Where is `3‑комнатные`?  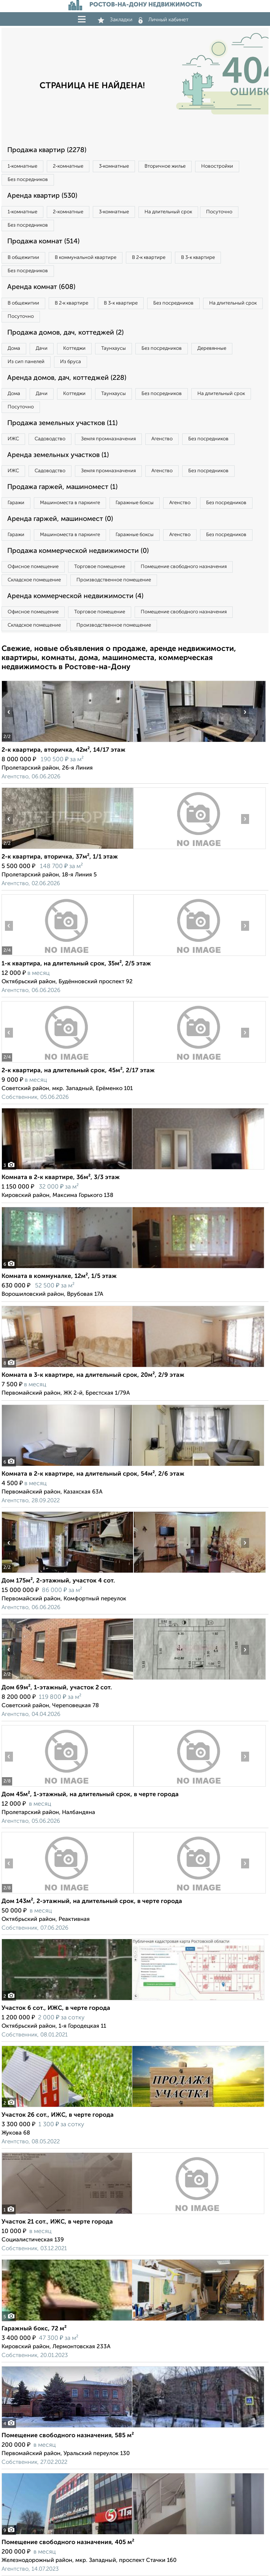 3‑комнатные is located at coordinates (114, 166).